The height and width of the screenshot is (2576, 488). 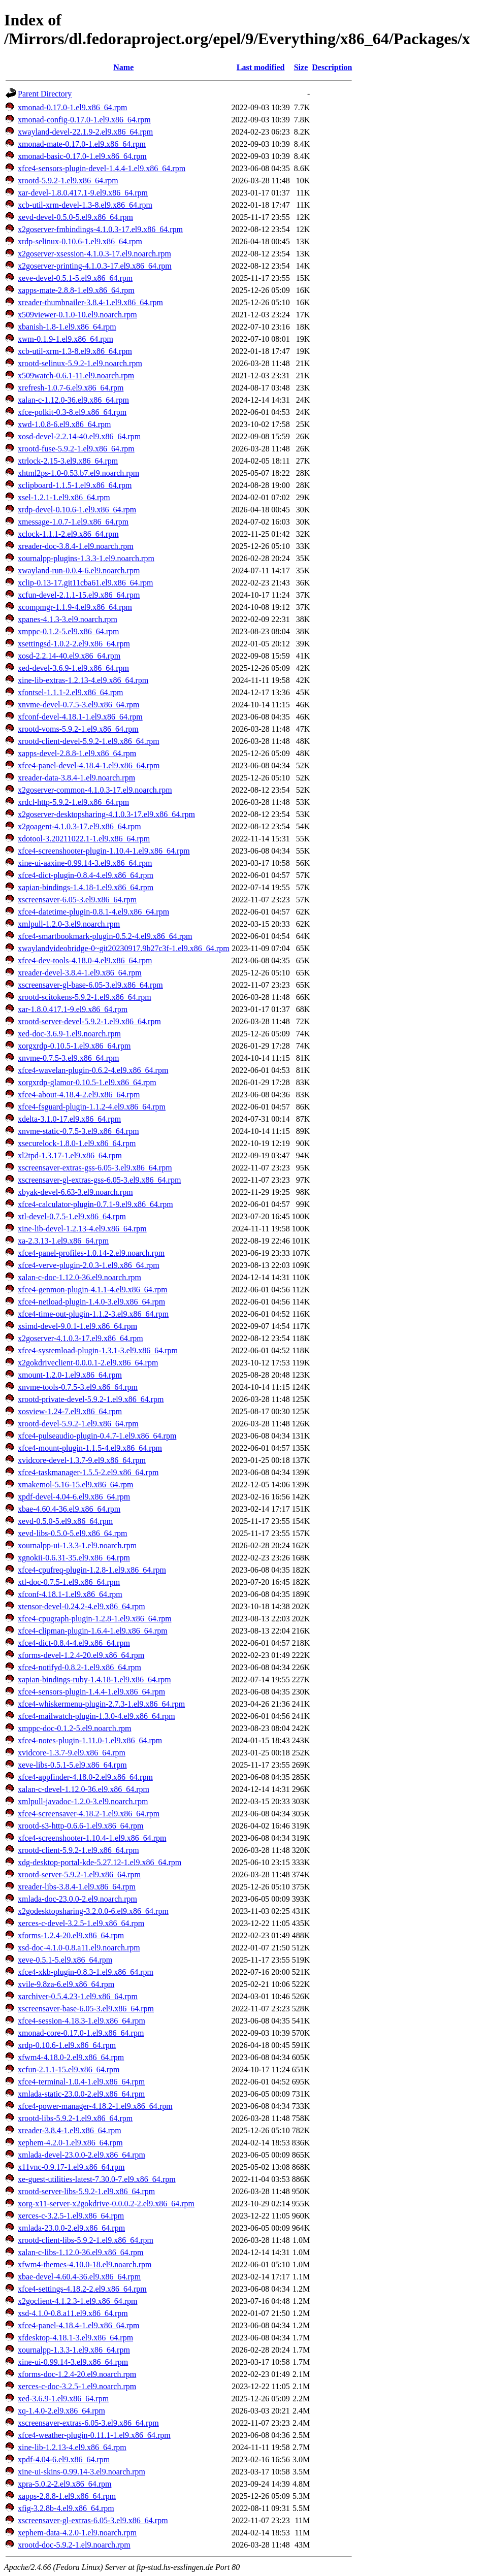 I want to click on xerces-c-doc-3.2.5-1.el9.noarch.rpm, so click(x=77, y=2386).